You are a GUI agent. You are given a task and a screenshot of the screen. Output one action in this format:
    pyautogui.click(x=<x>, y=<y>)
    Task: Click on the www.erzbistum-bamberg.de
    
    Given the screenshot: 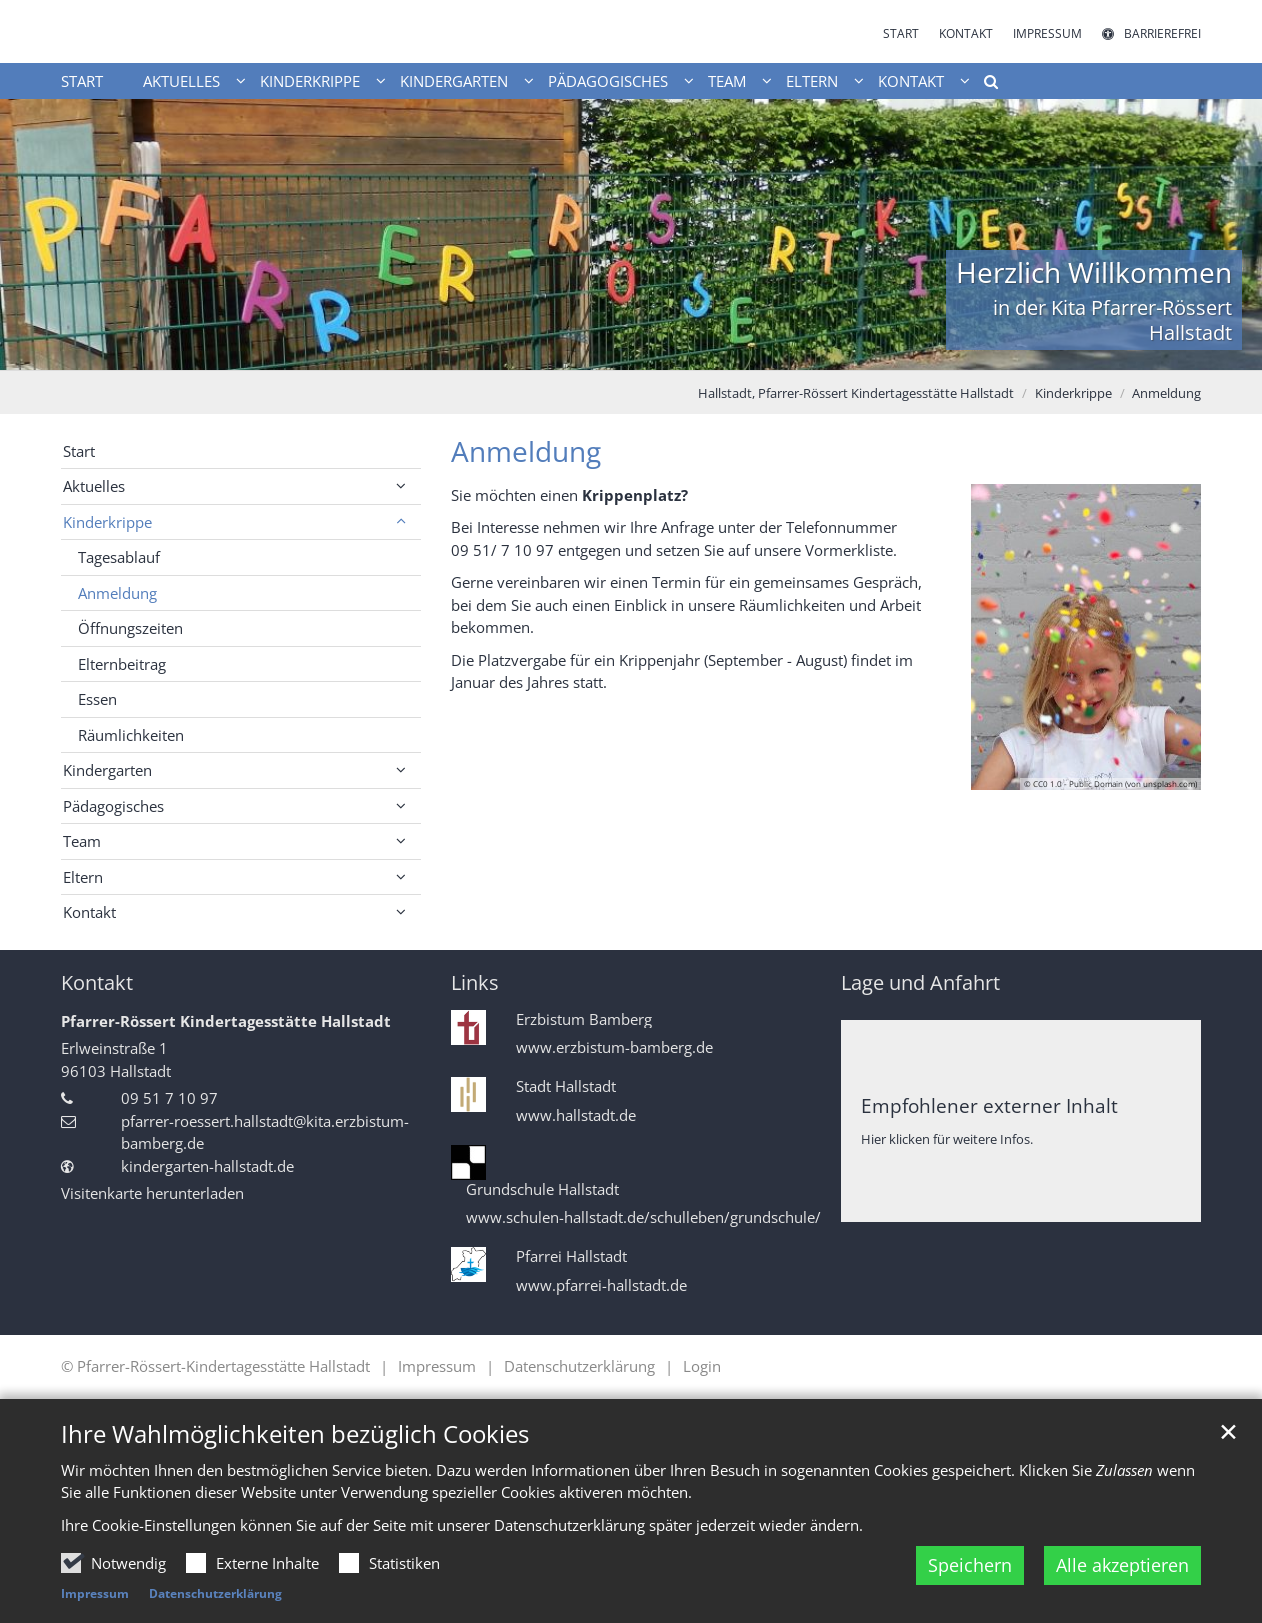 What is the action you would take?
    pyautogui.click(x=614, y=1047)
    